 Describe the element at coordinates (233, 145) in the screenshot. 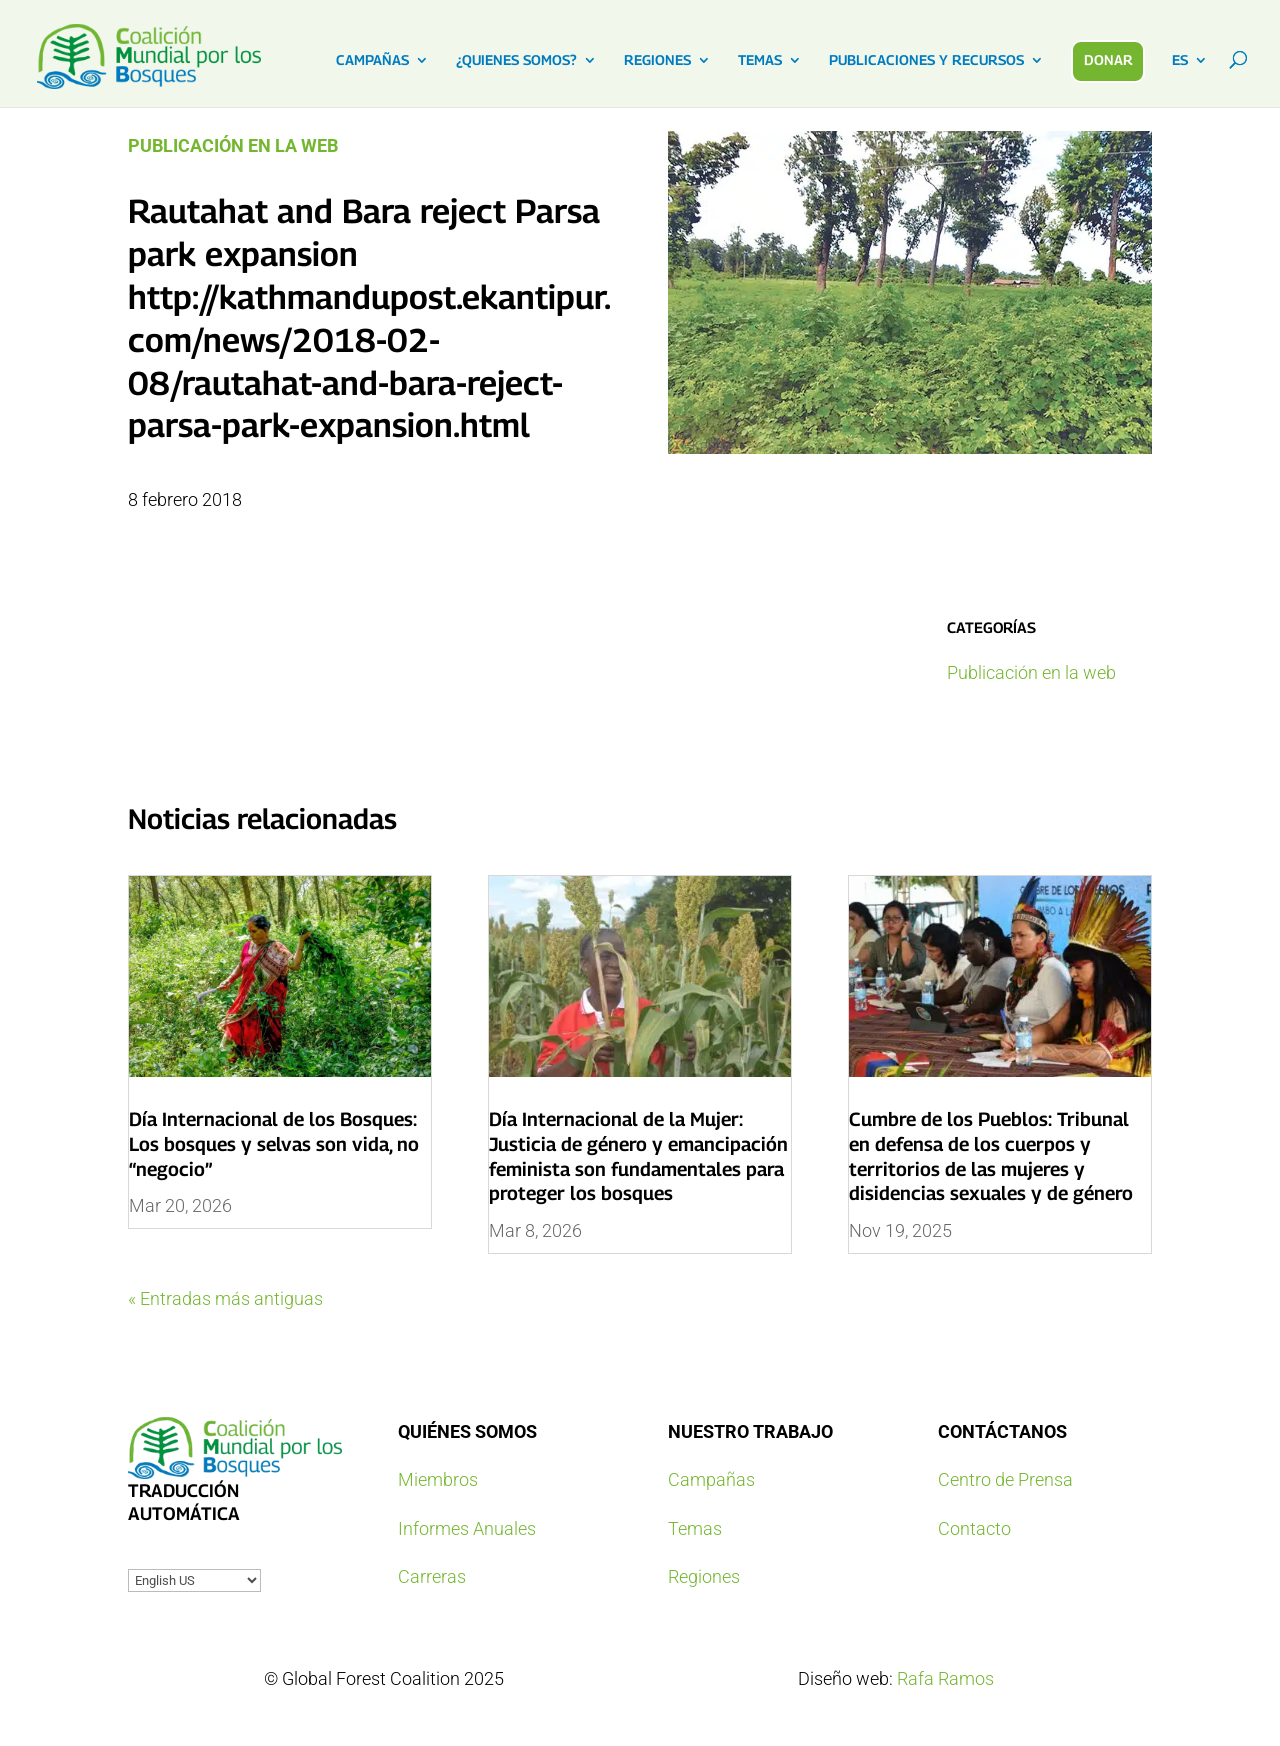

I see `Publicación en la web` at that location.